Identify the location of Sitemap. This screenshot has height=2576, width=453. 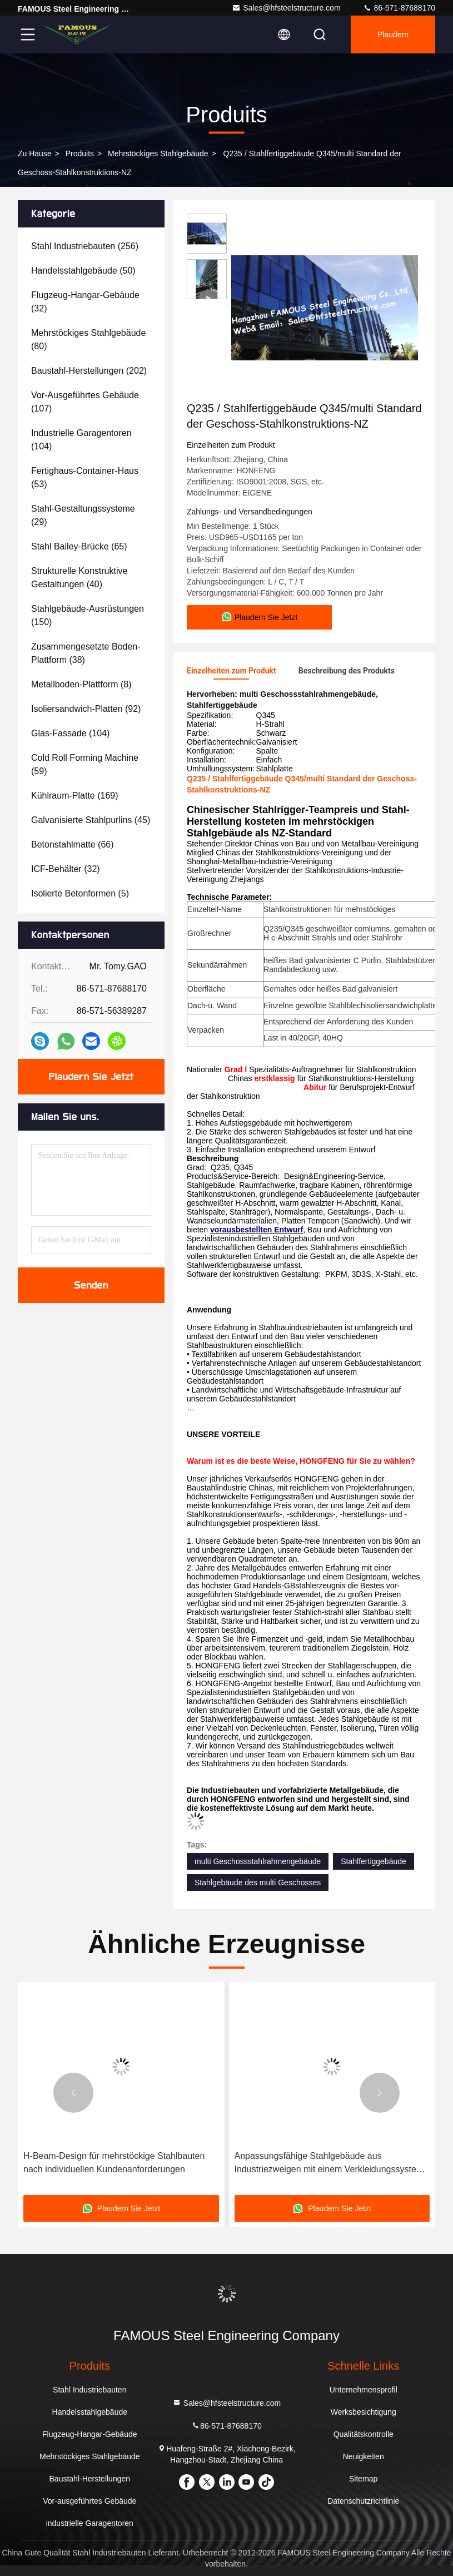
(363, 2478).